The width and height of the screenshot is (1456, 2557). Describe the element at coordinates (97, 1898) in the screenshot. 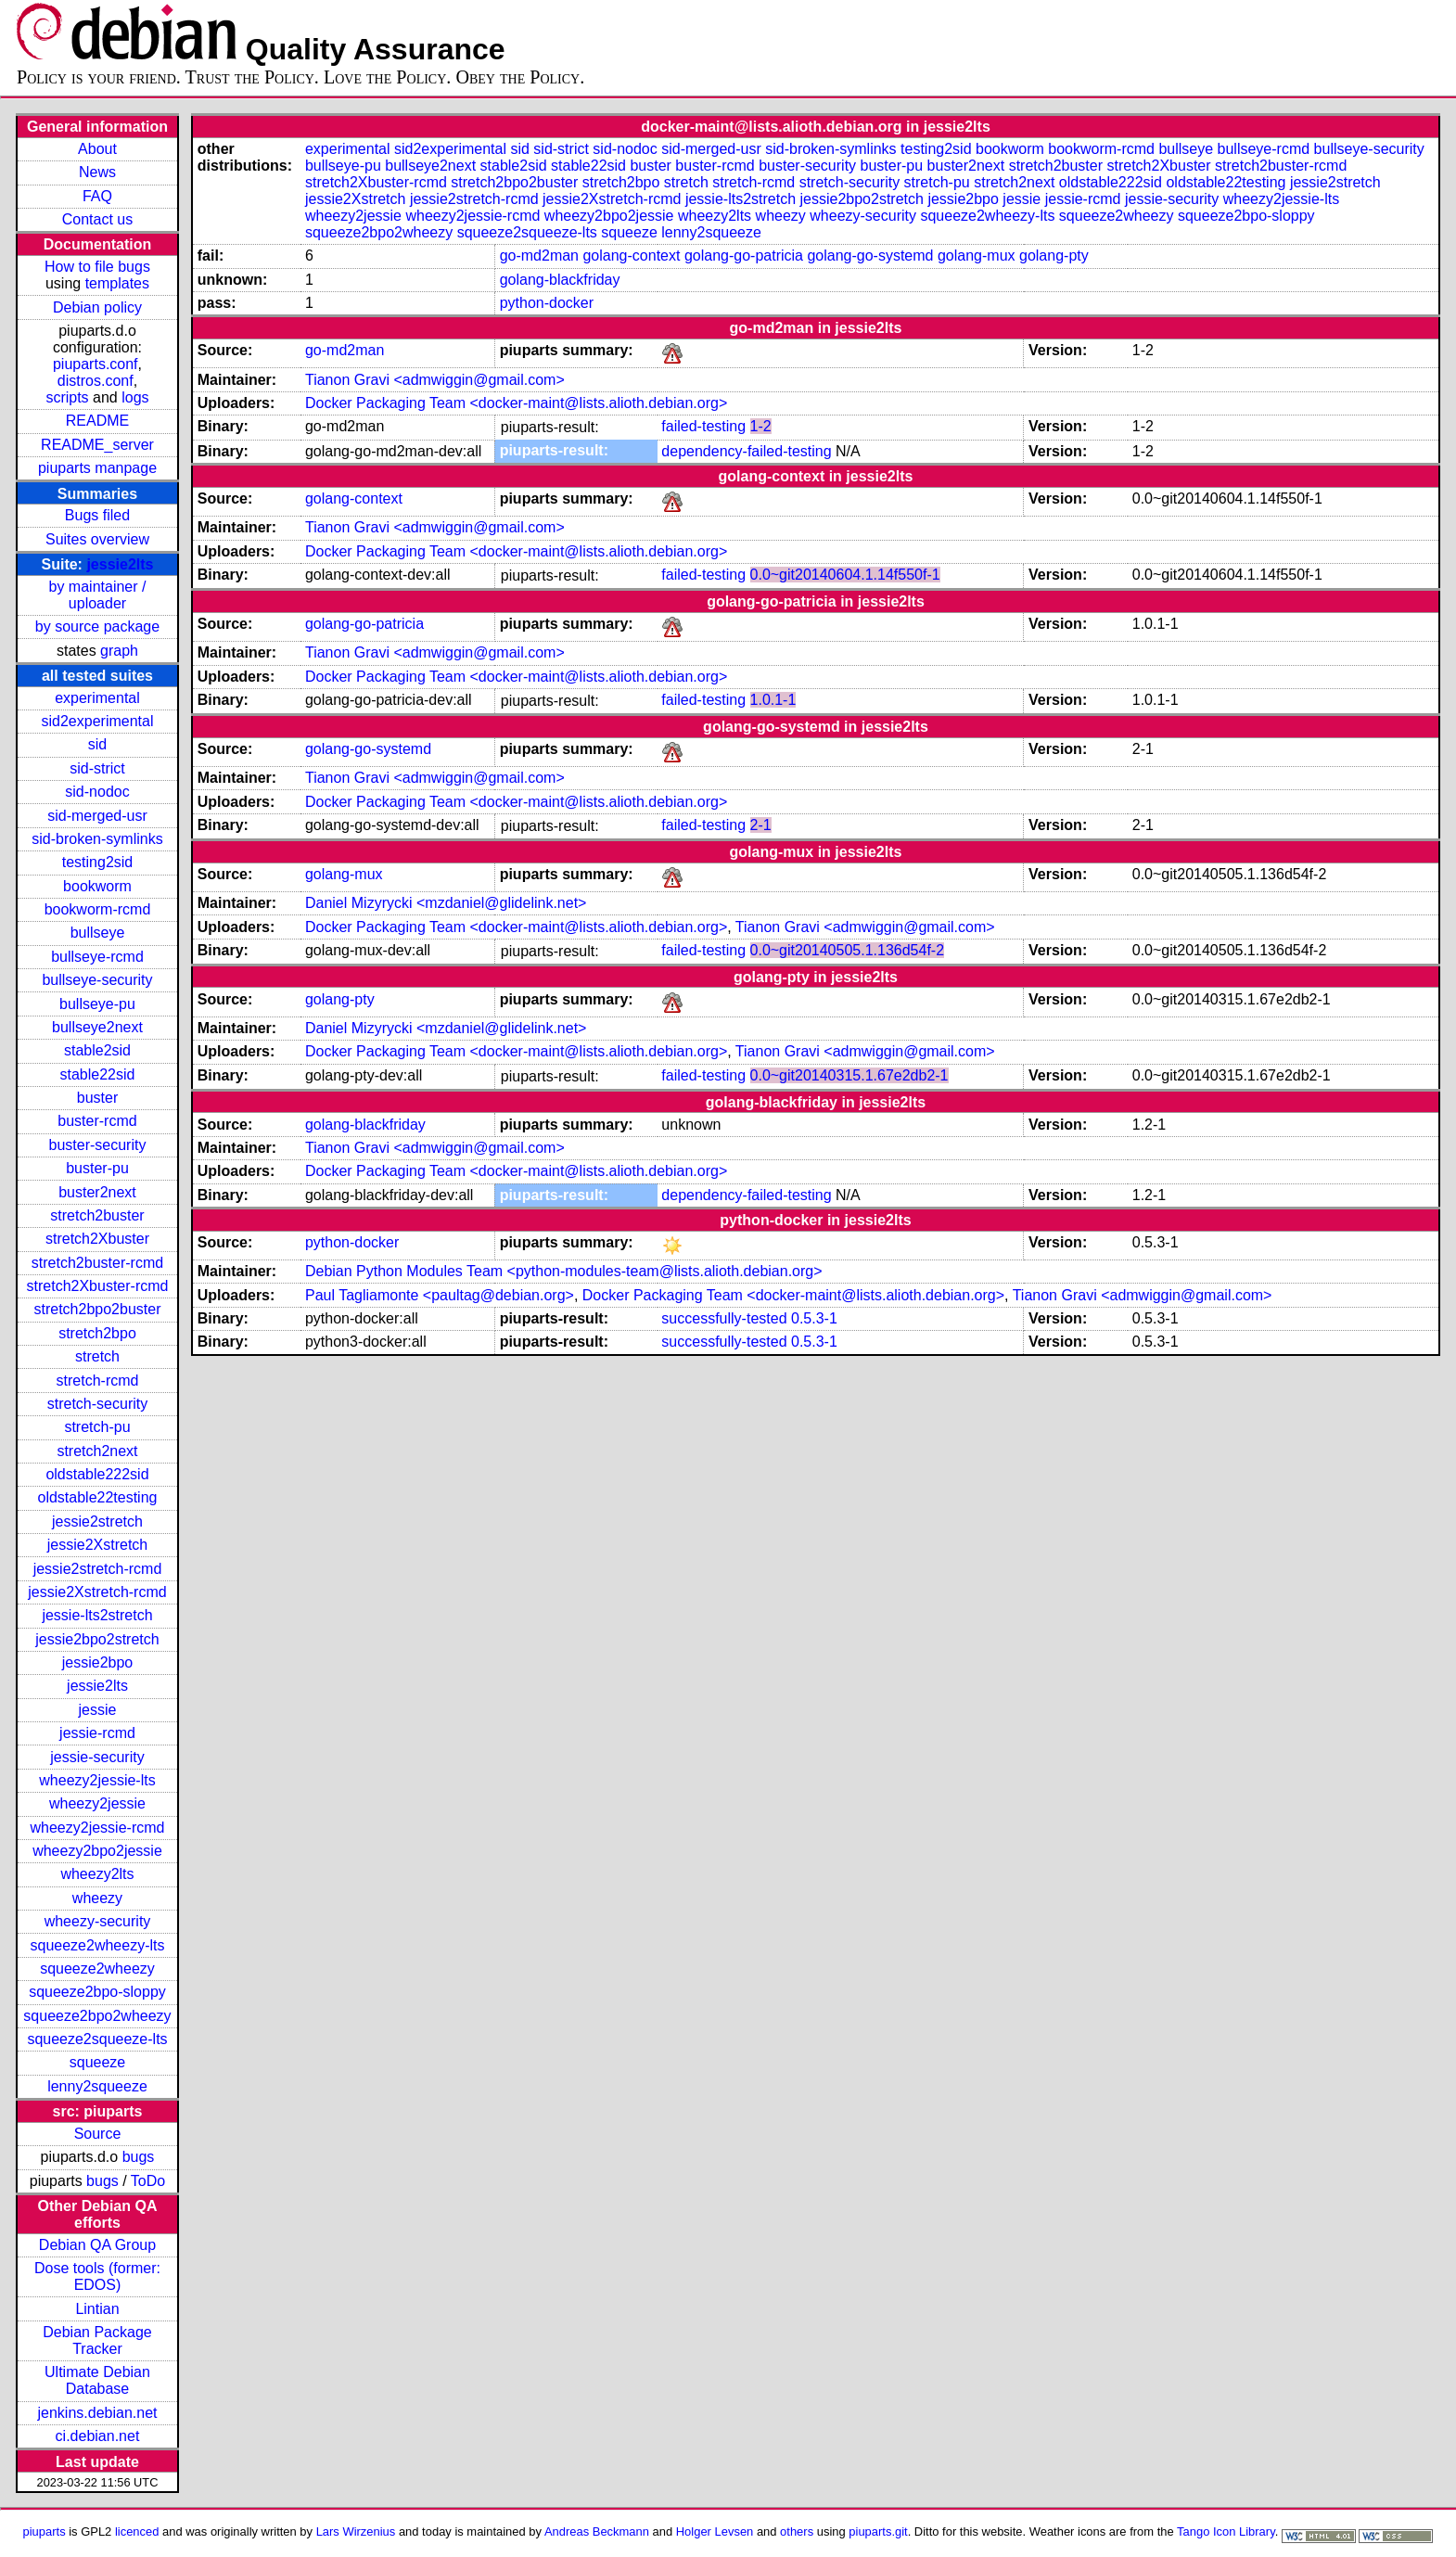

I see `wheezy` at that location.